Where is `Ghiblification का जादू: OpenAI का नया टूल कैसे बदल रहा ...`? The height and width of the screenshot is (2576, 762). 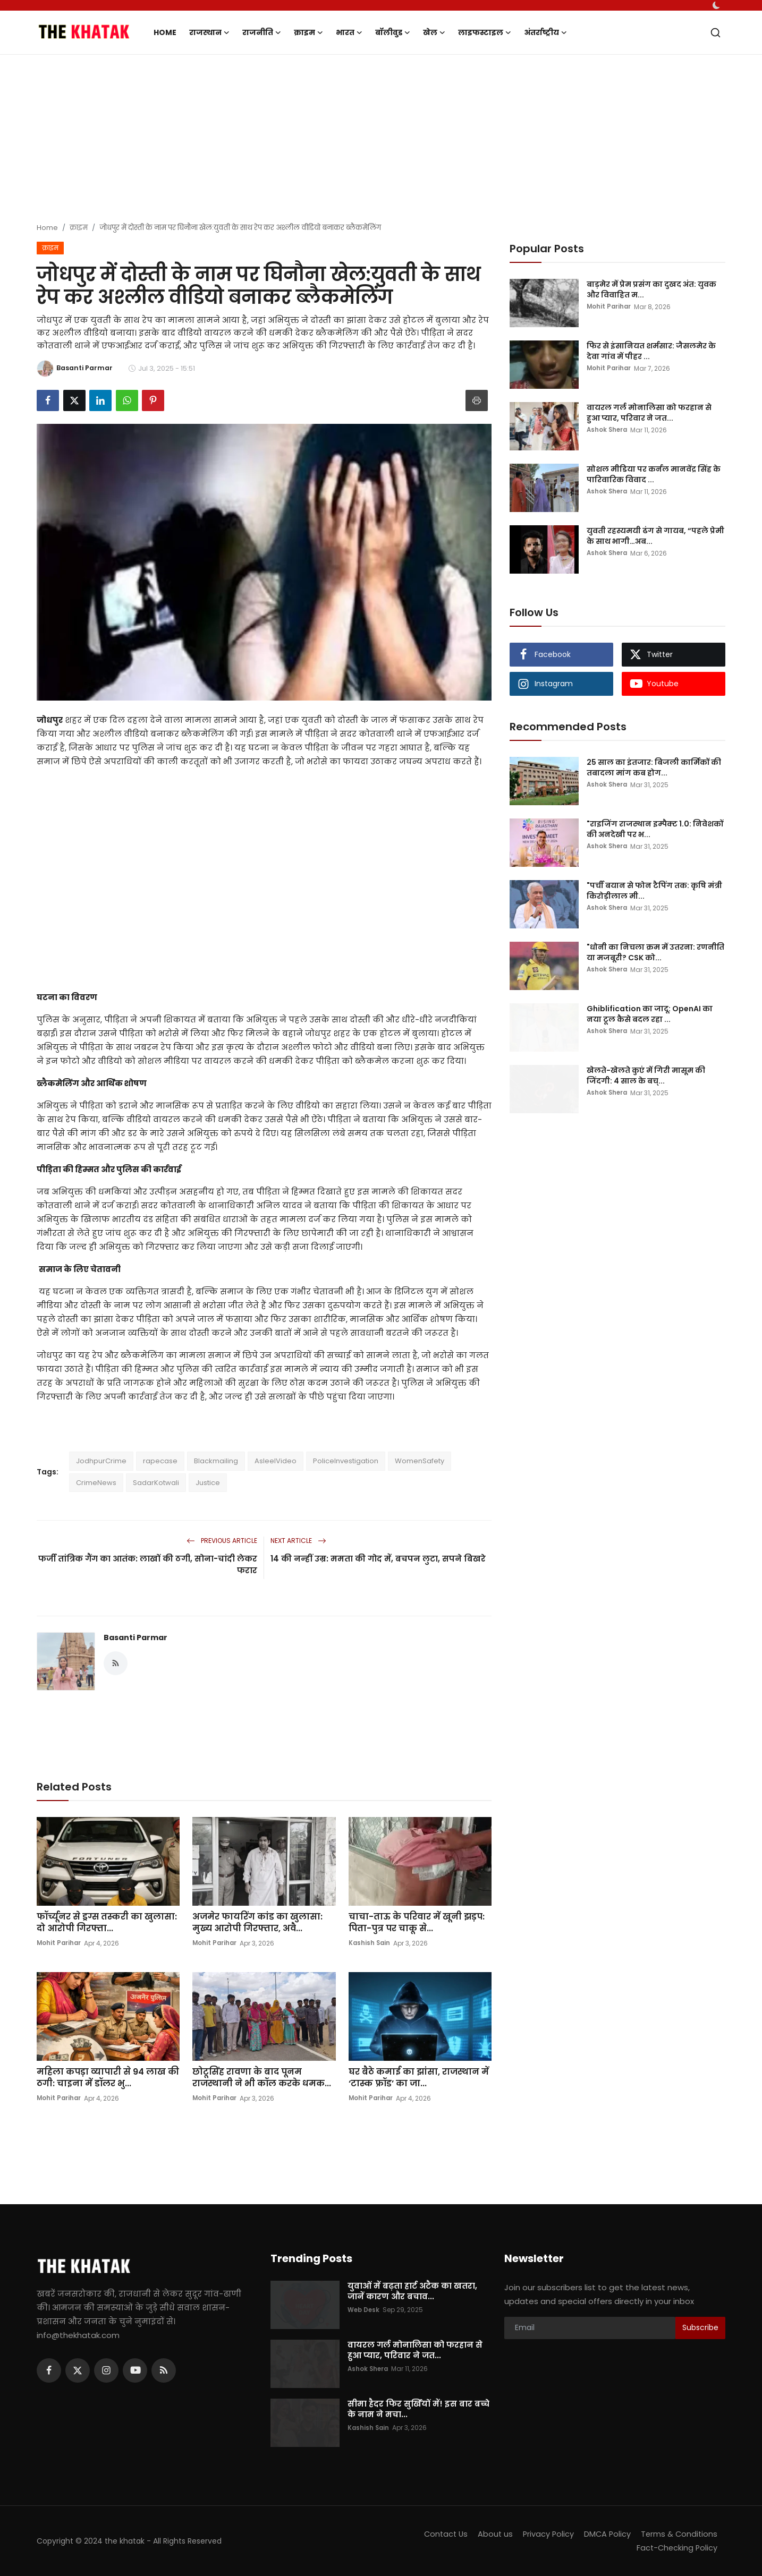 Ghiblification का जादू: OpenAI का नया टूल कैसे बदल रहा ... is located at coordinates (650, 1014).